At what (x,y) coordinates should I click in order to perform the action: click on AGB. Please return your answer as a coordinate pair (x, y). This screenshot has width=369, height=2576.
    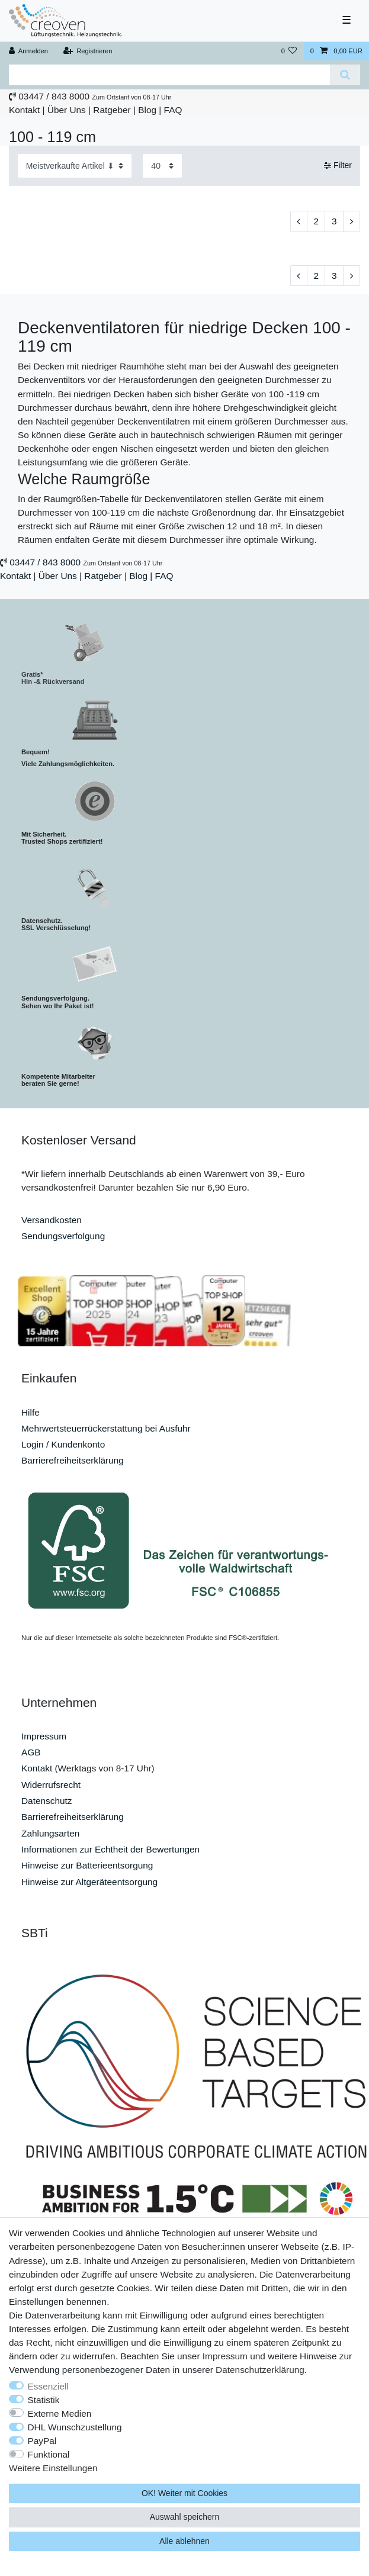
    Looking at the image, I should click on (31, 1752).